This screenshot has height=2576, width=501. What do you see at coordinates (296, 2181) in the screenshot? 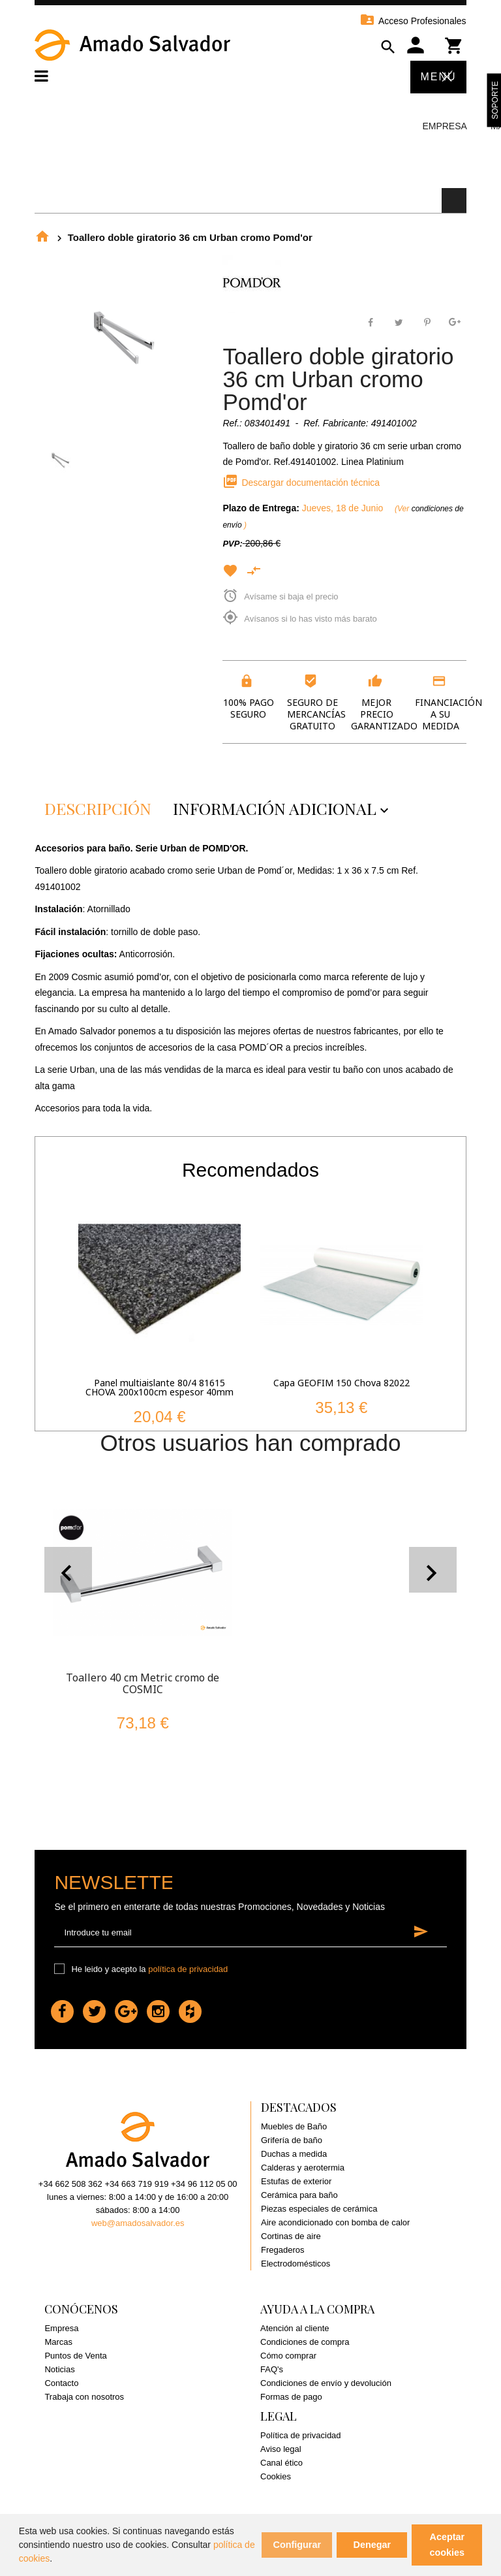
I see `Estufas de exterior` at bounding box center [296, 2181].